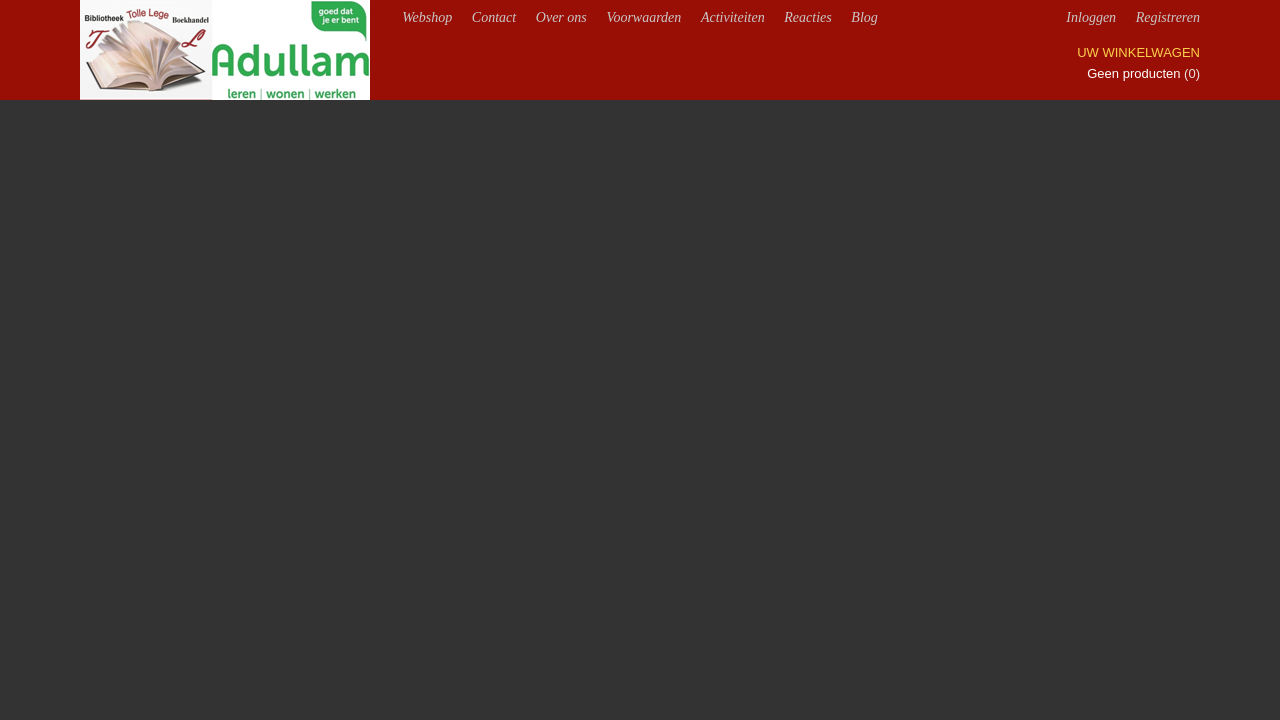  I want to click on Over ons, so click(561, 17).